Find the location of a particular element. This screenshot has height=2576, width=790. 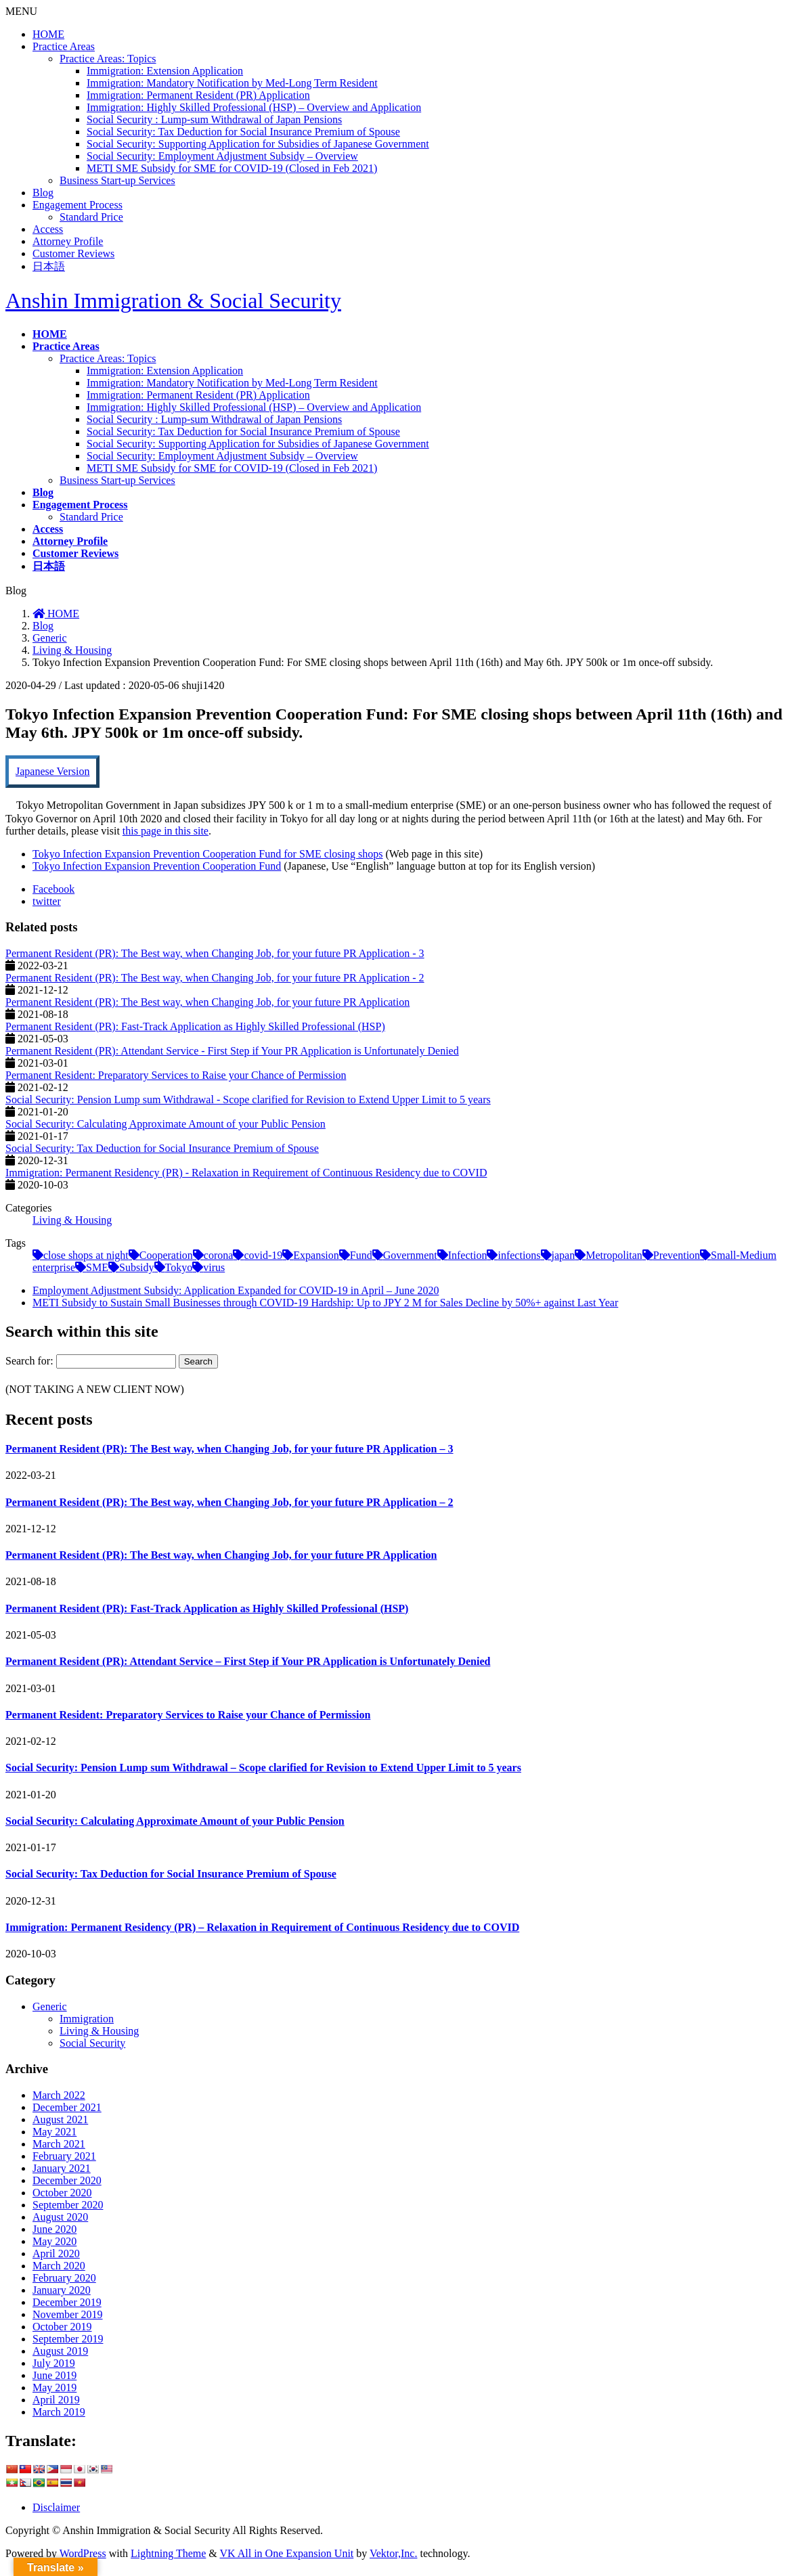

Blog is located at coordinates (42, 192).